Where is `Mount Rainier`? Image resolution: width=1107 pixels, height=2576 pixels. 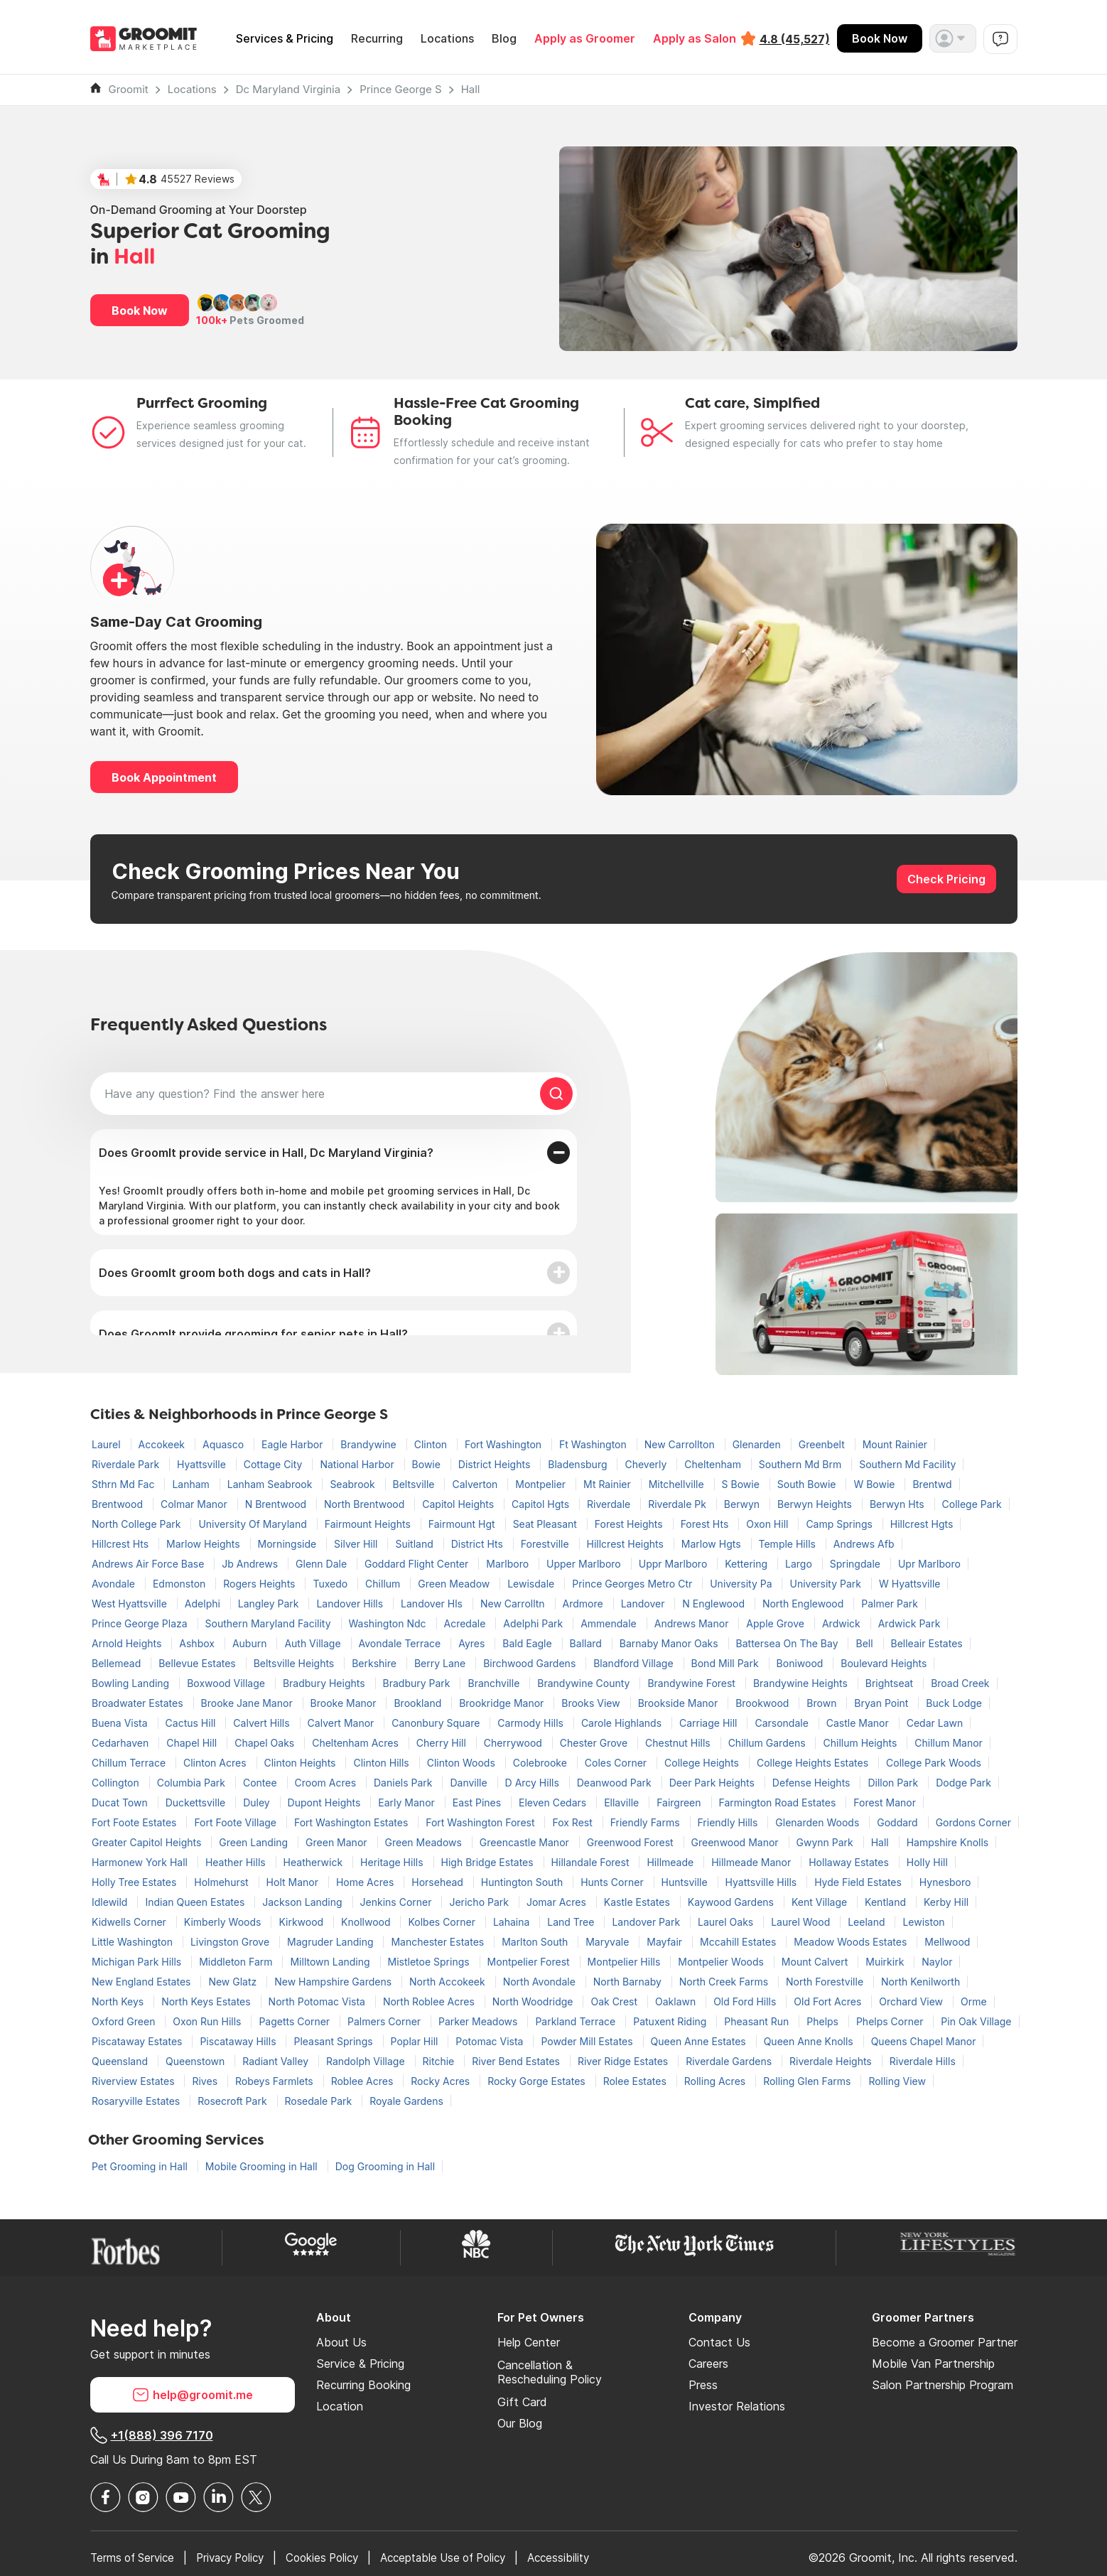
Mount Rainier is located at coordinates (895, 1444).